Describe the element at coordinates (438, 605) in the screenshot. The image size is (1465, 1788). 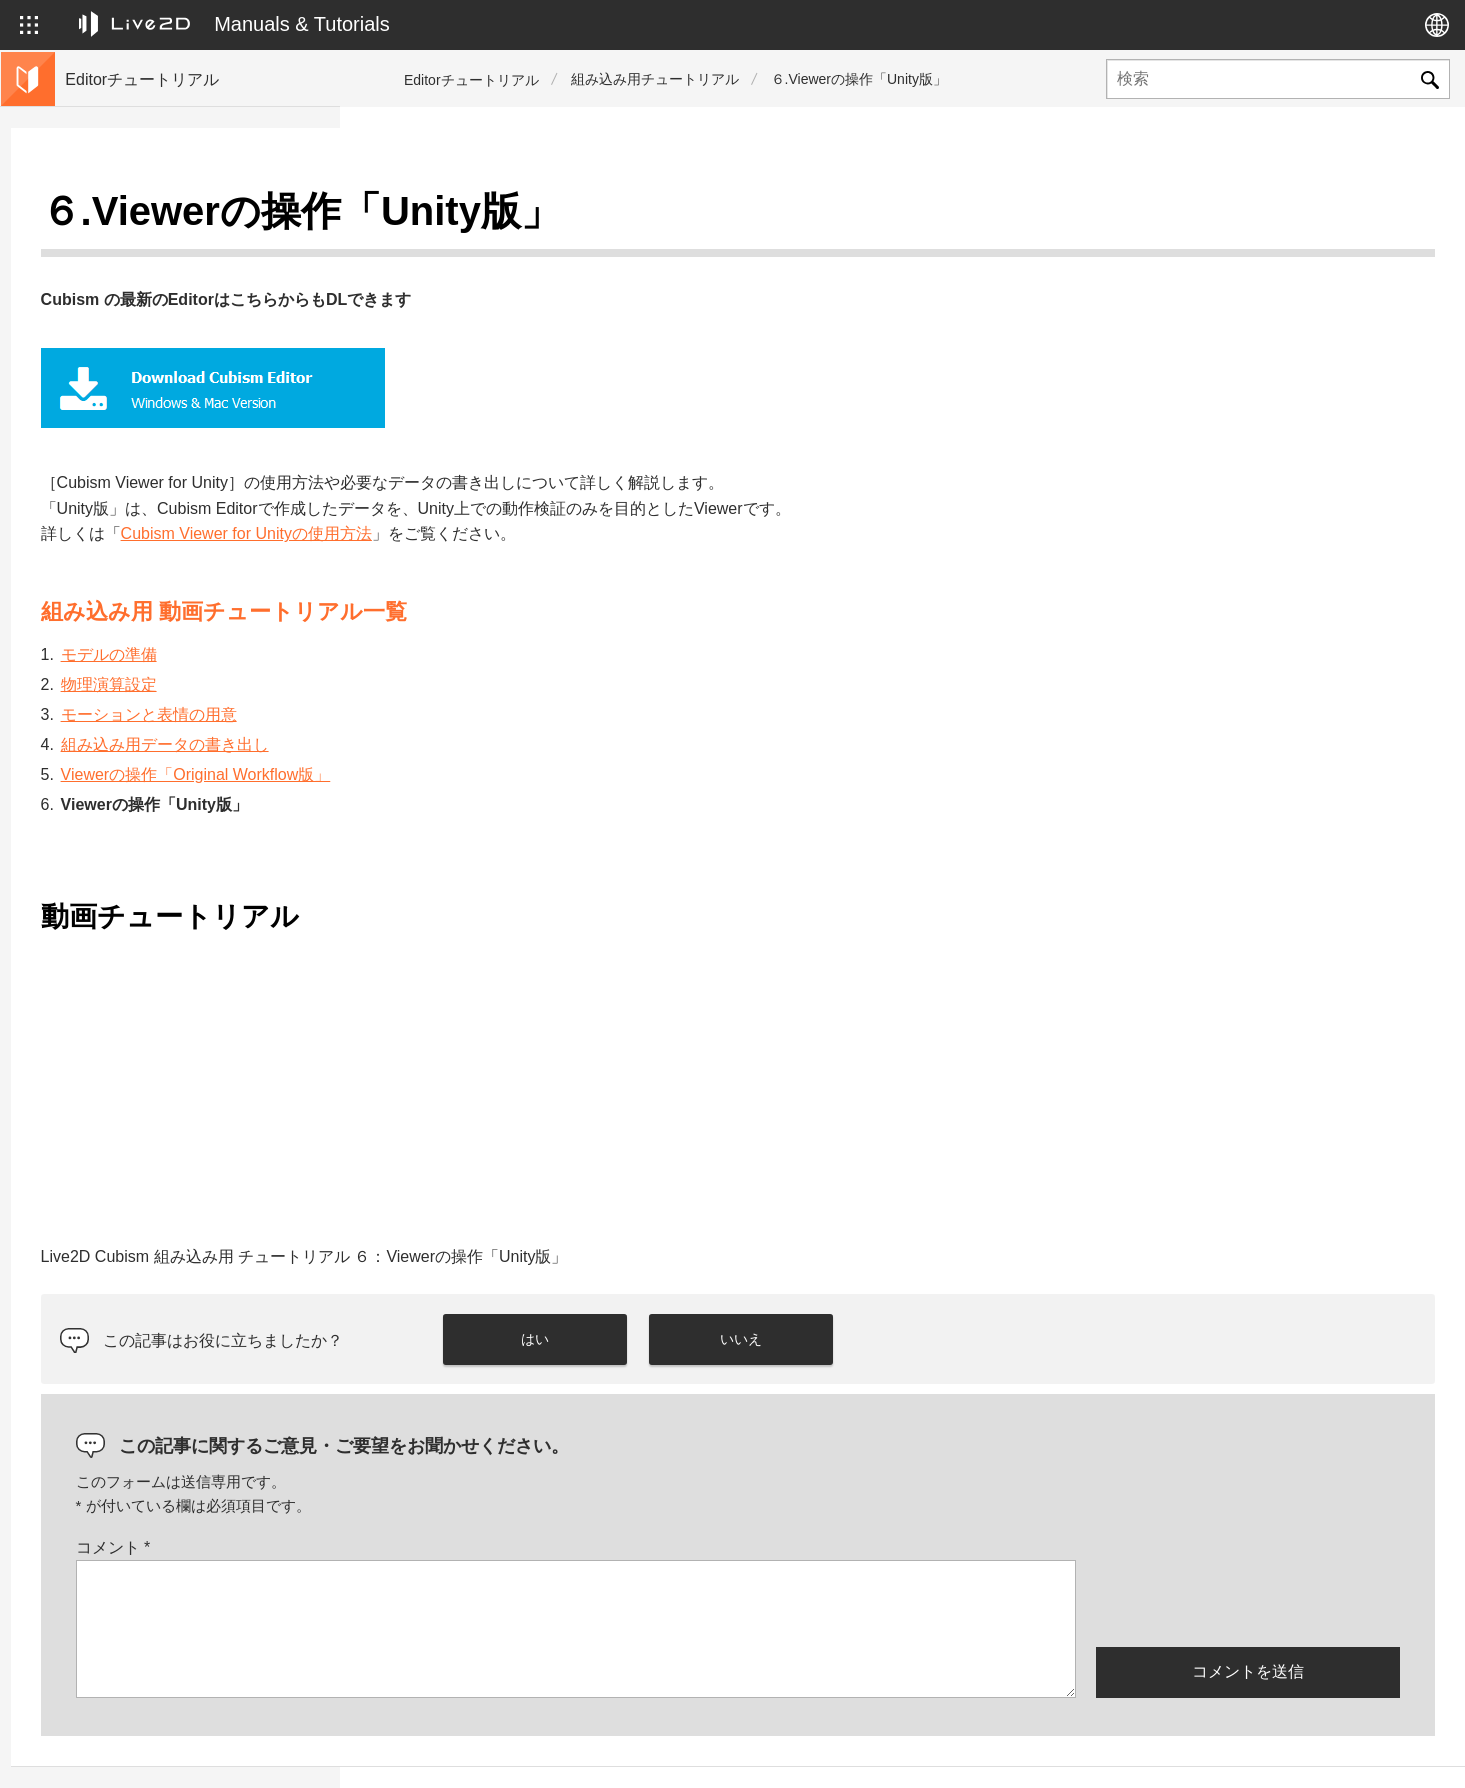
I see `モデルの準備` at that location.